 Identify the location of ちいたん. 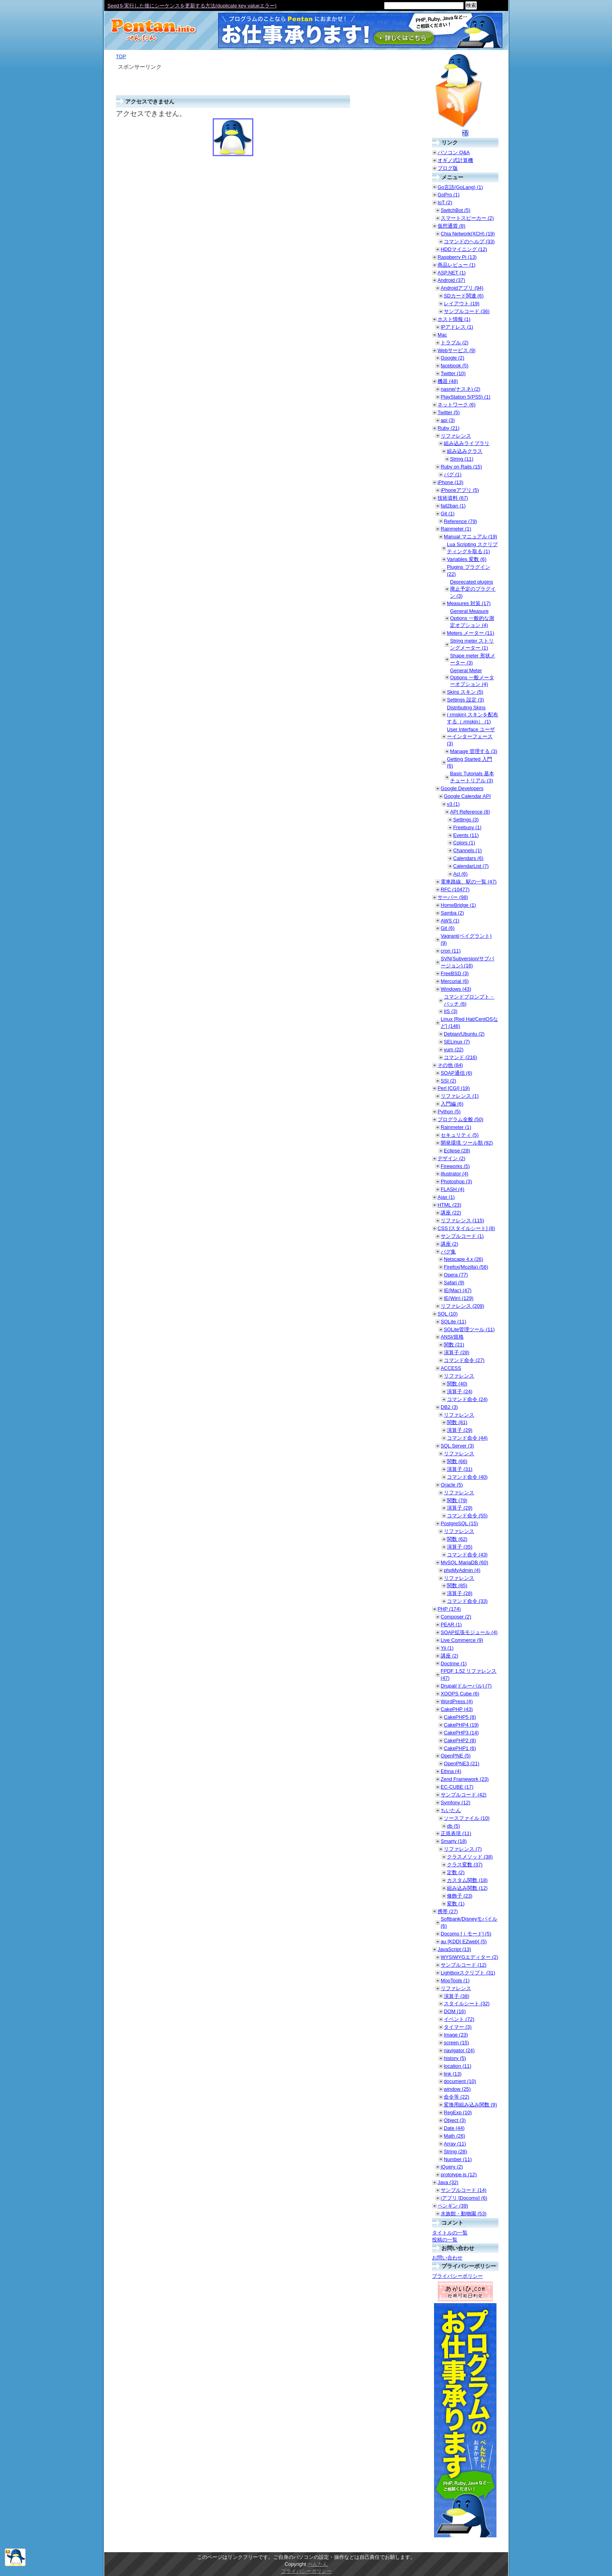
(451, 1810).